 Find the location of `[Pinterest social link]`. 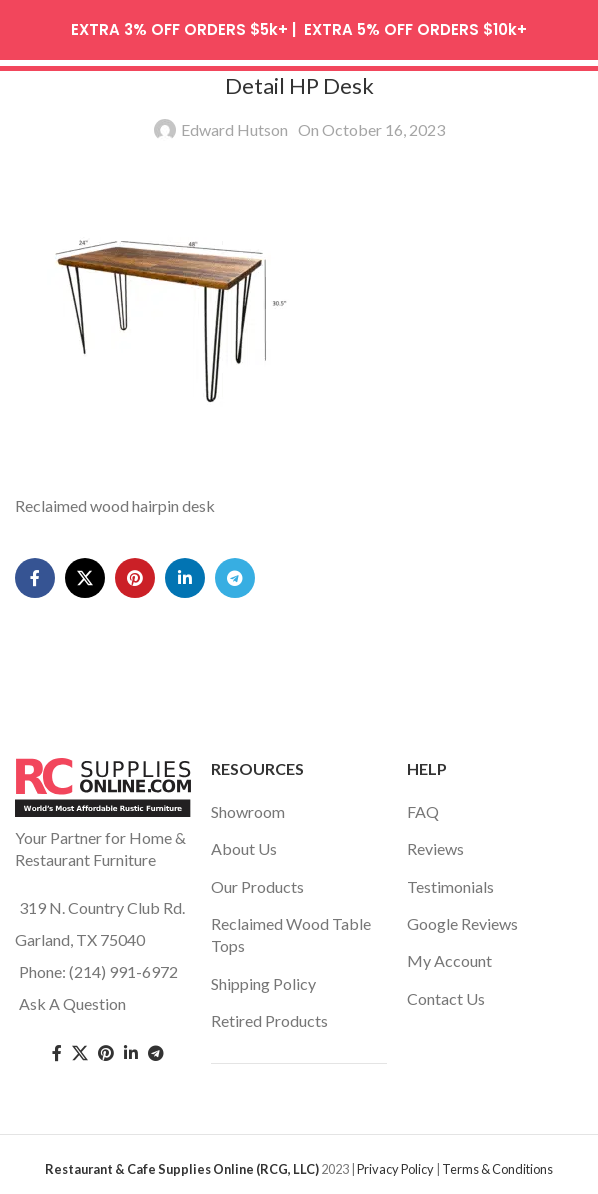

[Pinterest social link] is located at coordinates (135, 573).